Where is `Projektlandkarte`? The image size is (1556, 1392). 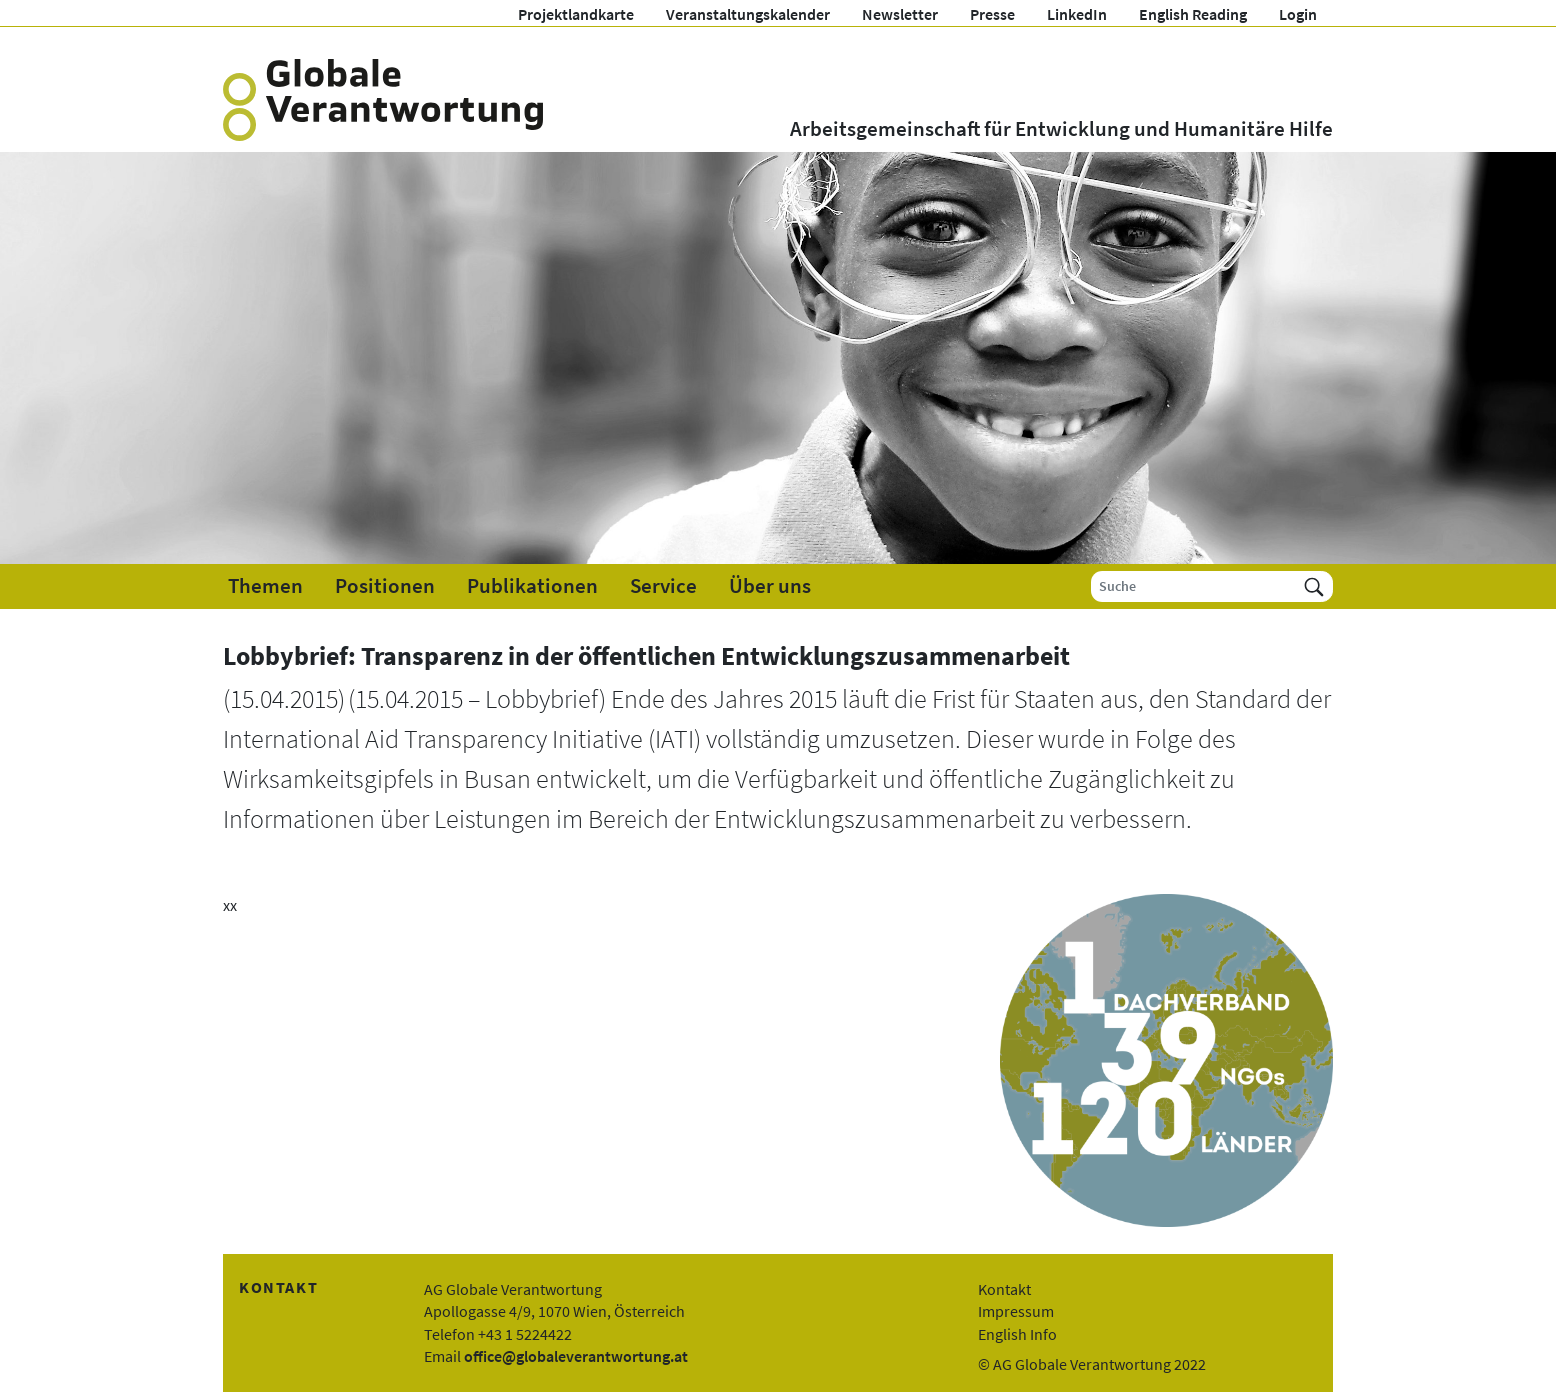 Projektlandkarte is located at coordinates (576, 14).